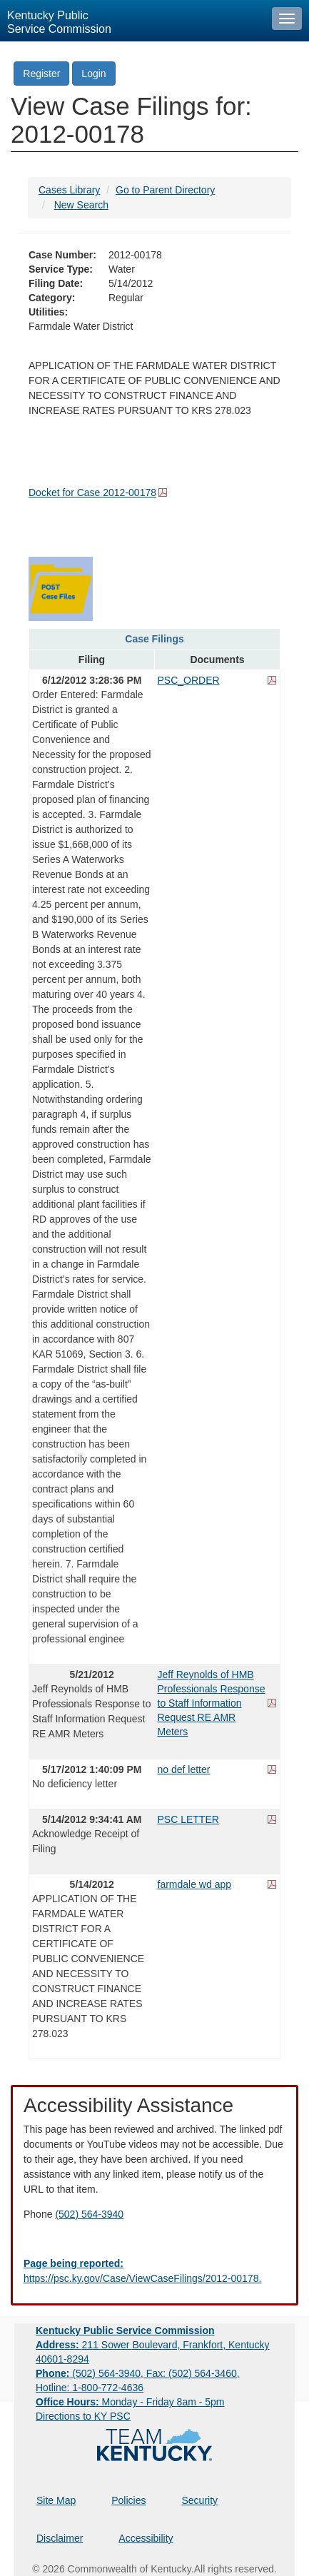 The height and width of the screenshot is (2576, 309). Describe the element at coordinates (188, 1819) in the screenshot. I see `PSC LETTER` at that location.